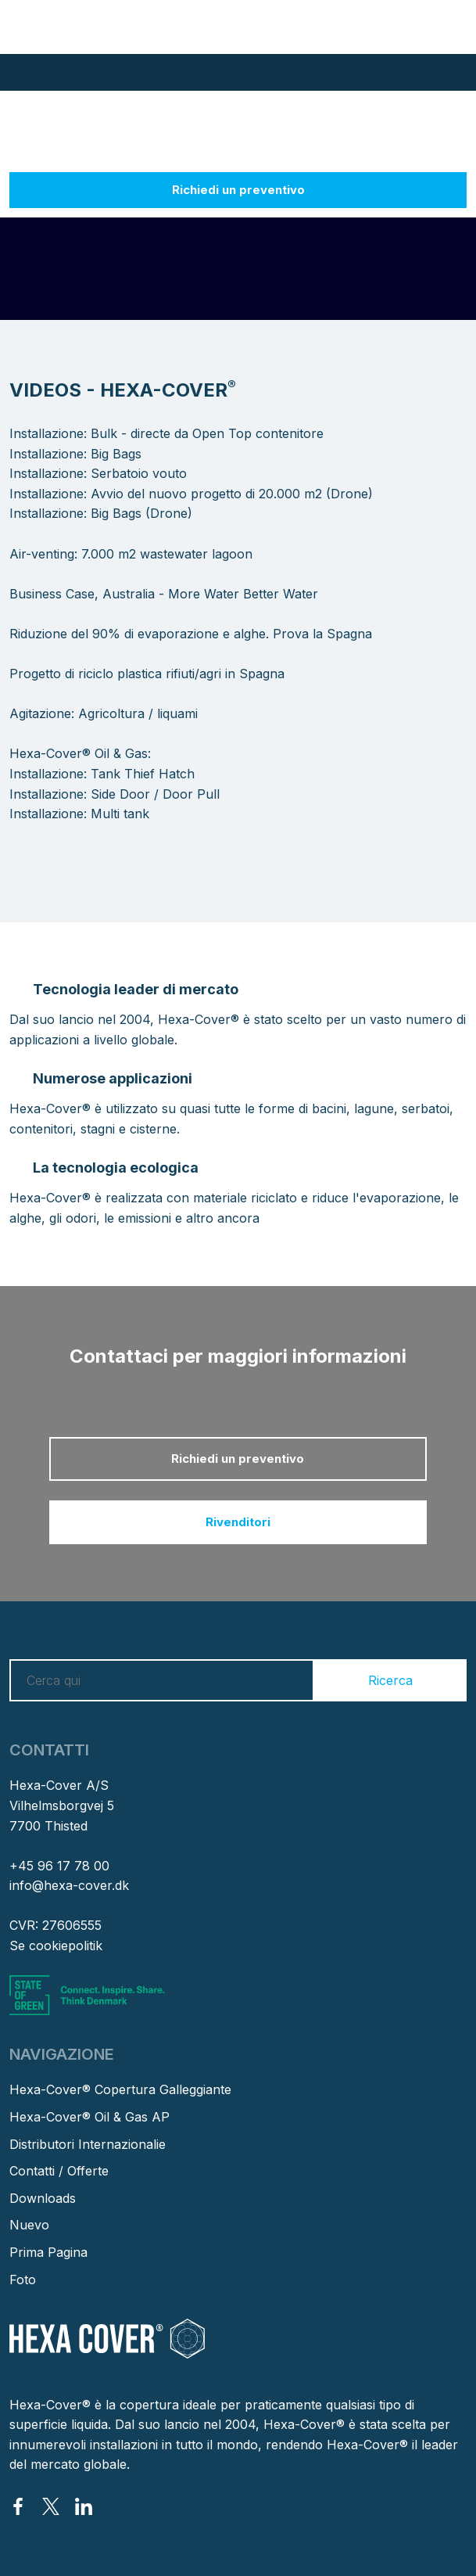  What do you see at coordinates (100, 513) in the screenshot?
I see `Installazione: Big Bags (Drone)` at bounding box center [100, 513].